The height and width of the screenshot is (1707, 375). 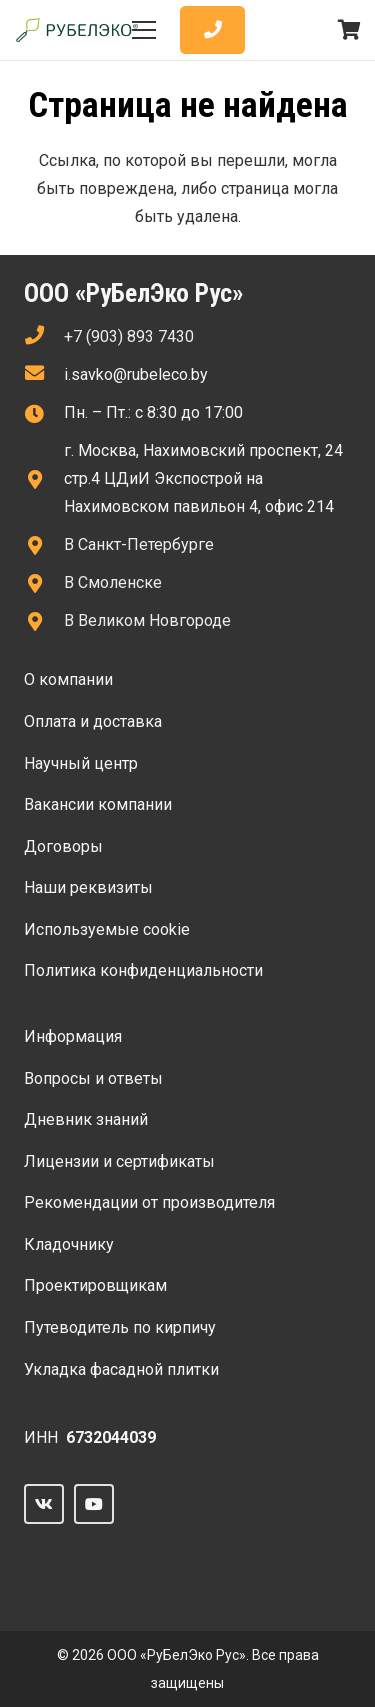 What do you see at coordinates (93, 1078) in the screenshot?
I see `Вопросы и ответы` at bounding box center [93, 1078].